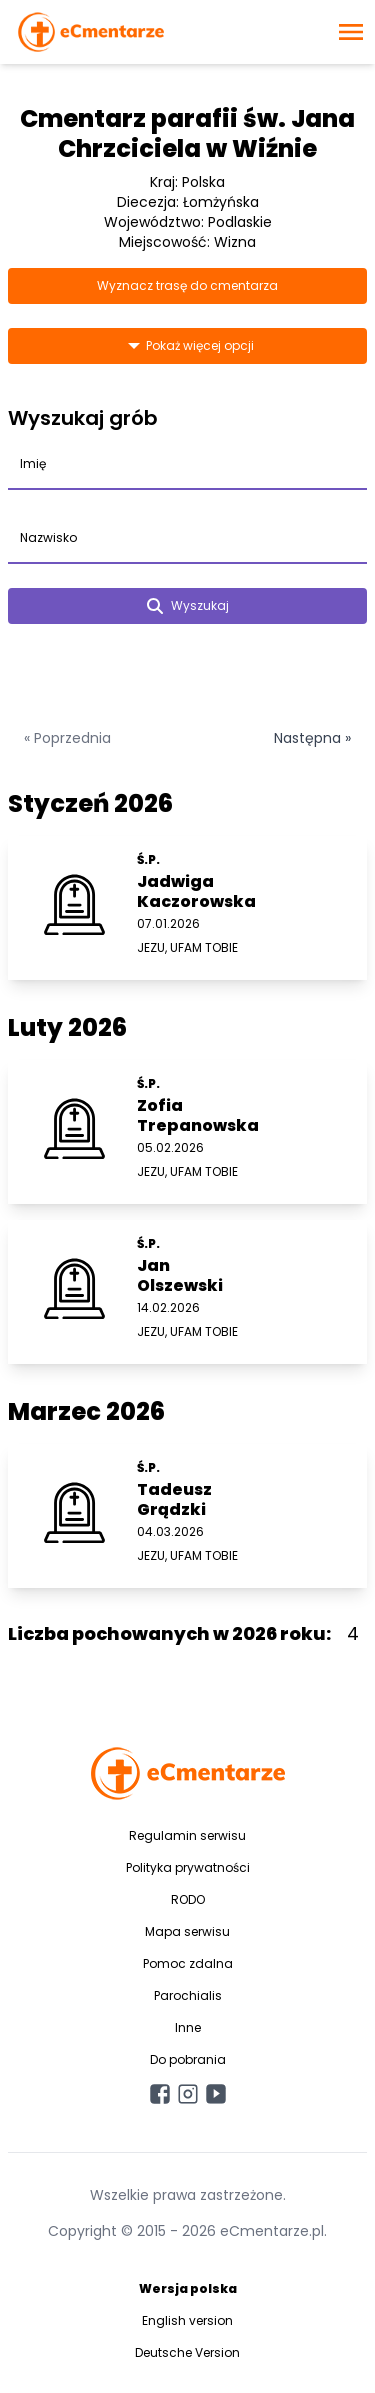  Describe the element at coordinates (187, 2352) in the screenshot. I see `Deutsche Version` at that location.